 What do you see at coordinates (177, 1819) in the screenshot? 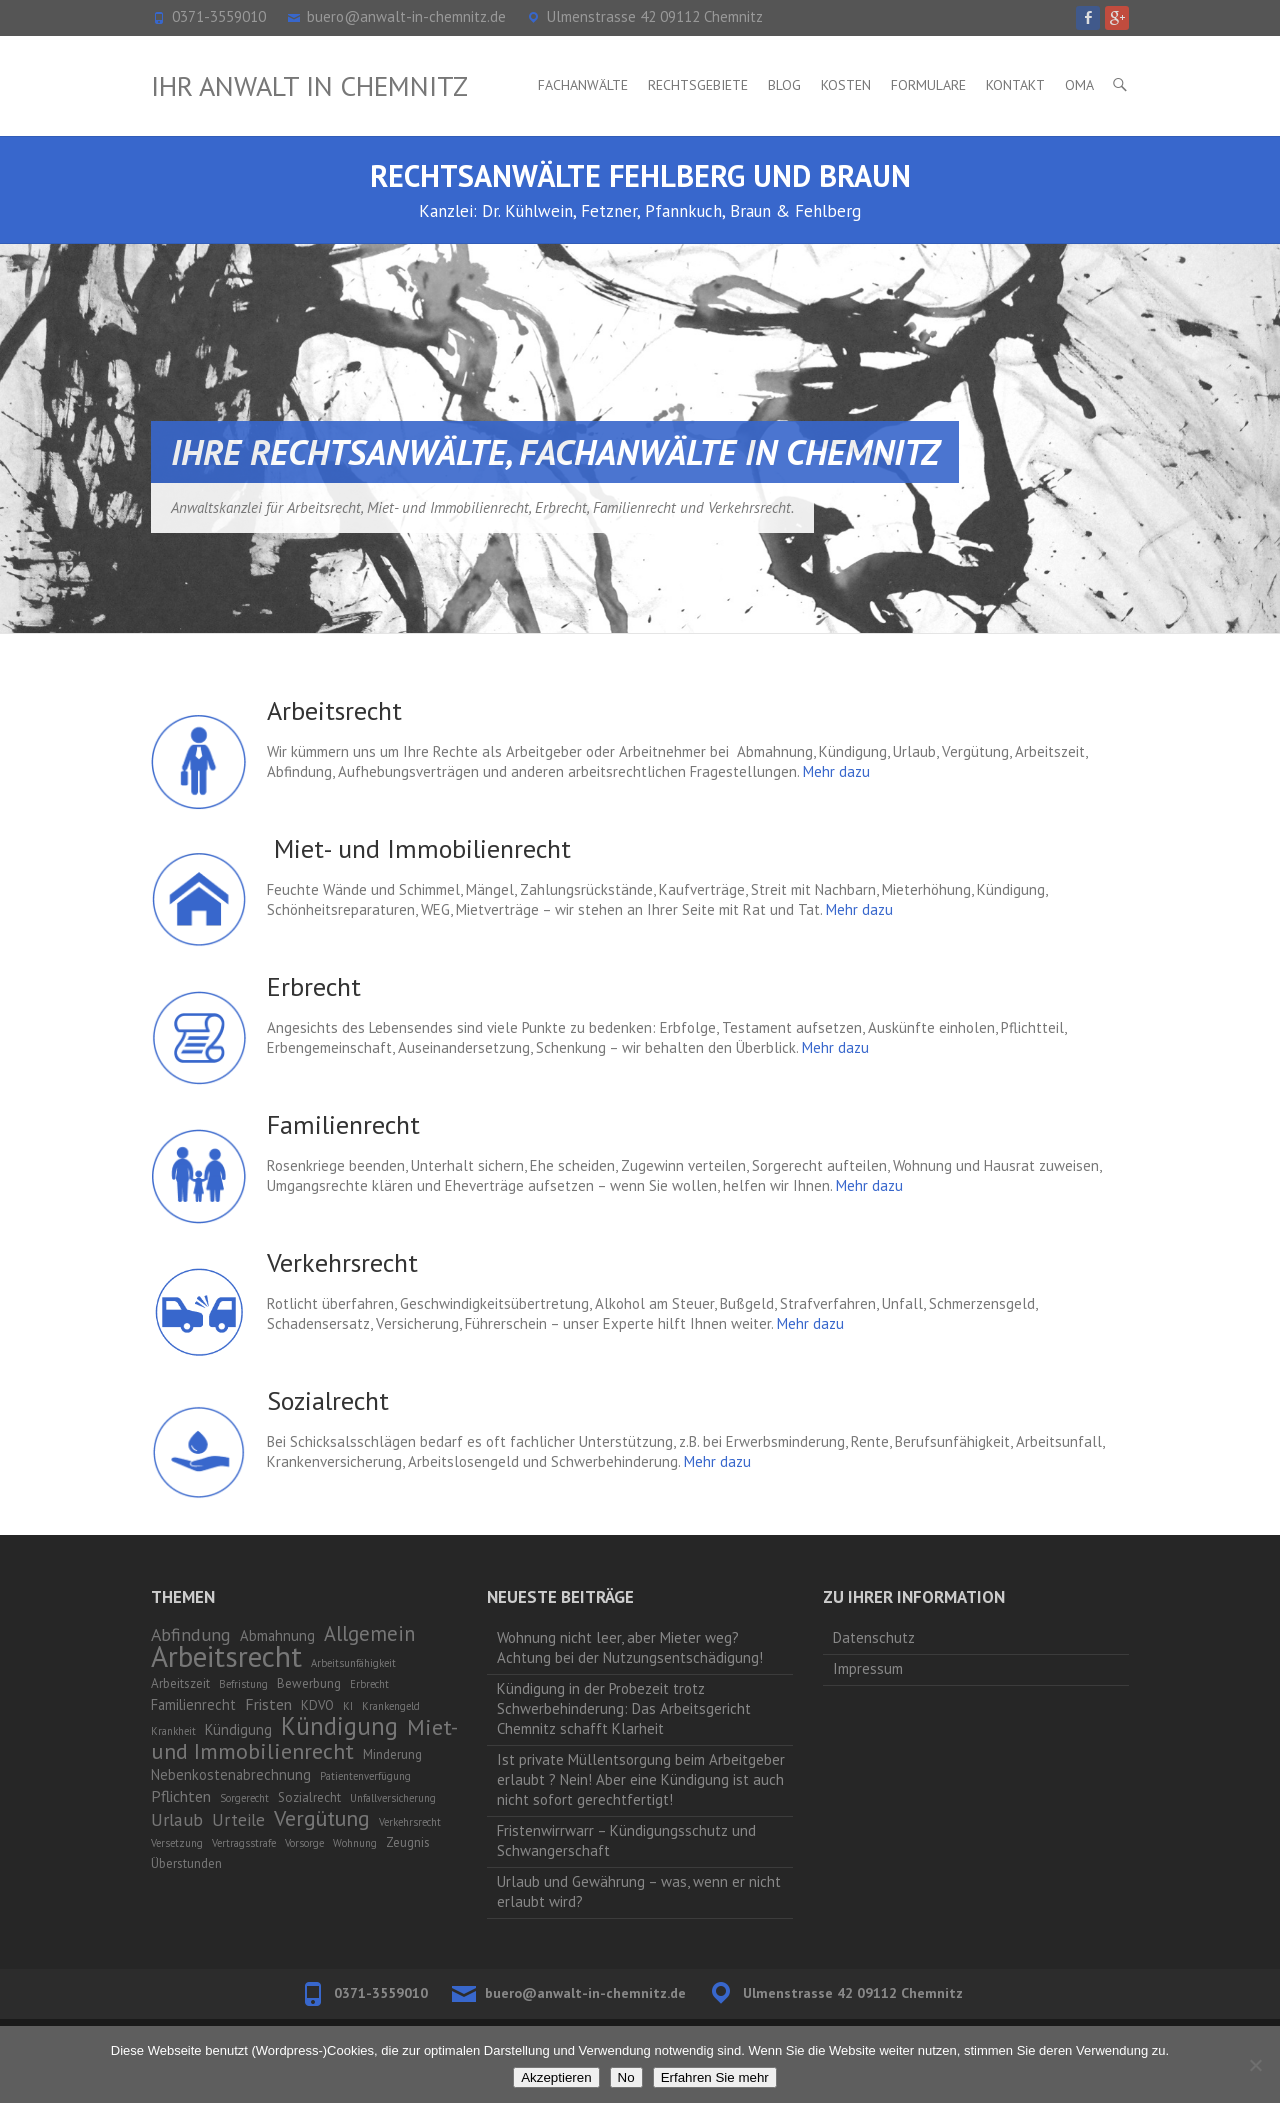
I see `Urlaub [Urlaub (6 Einträge)]` at bounding box center [177, 1819].